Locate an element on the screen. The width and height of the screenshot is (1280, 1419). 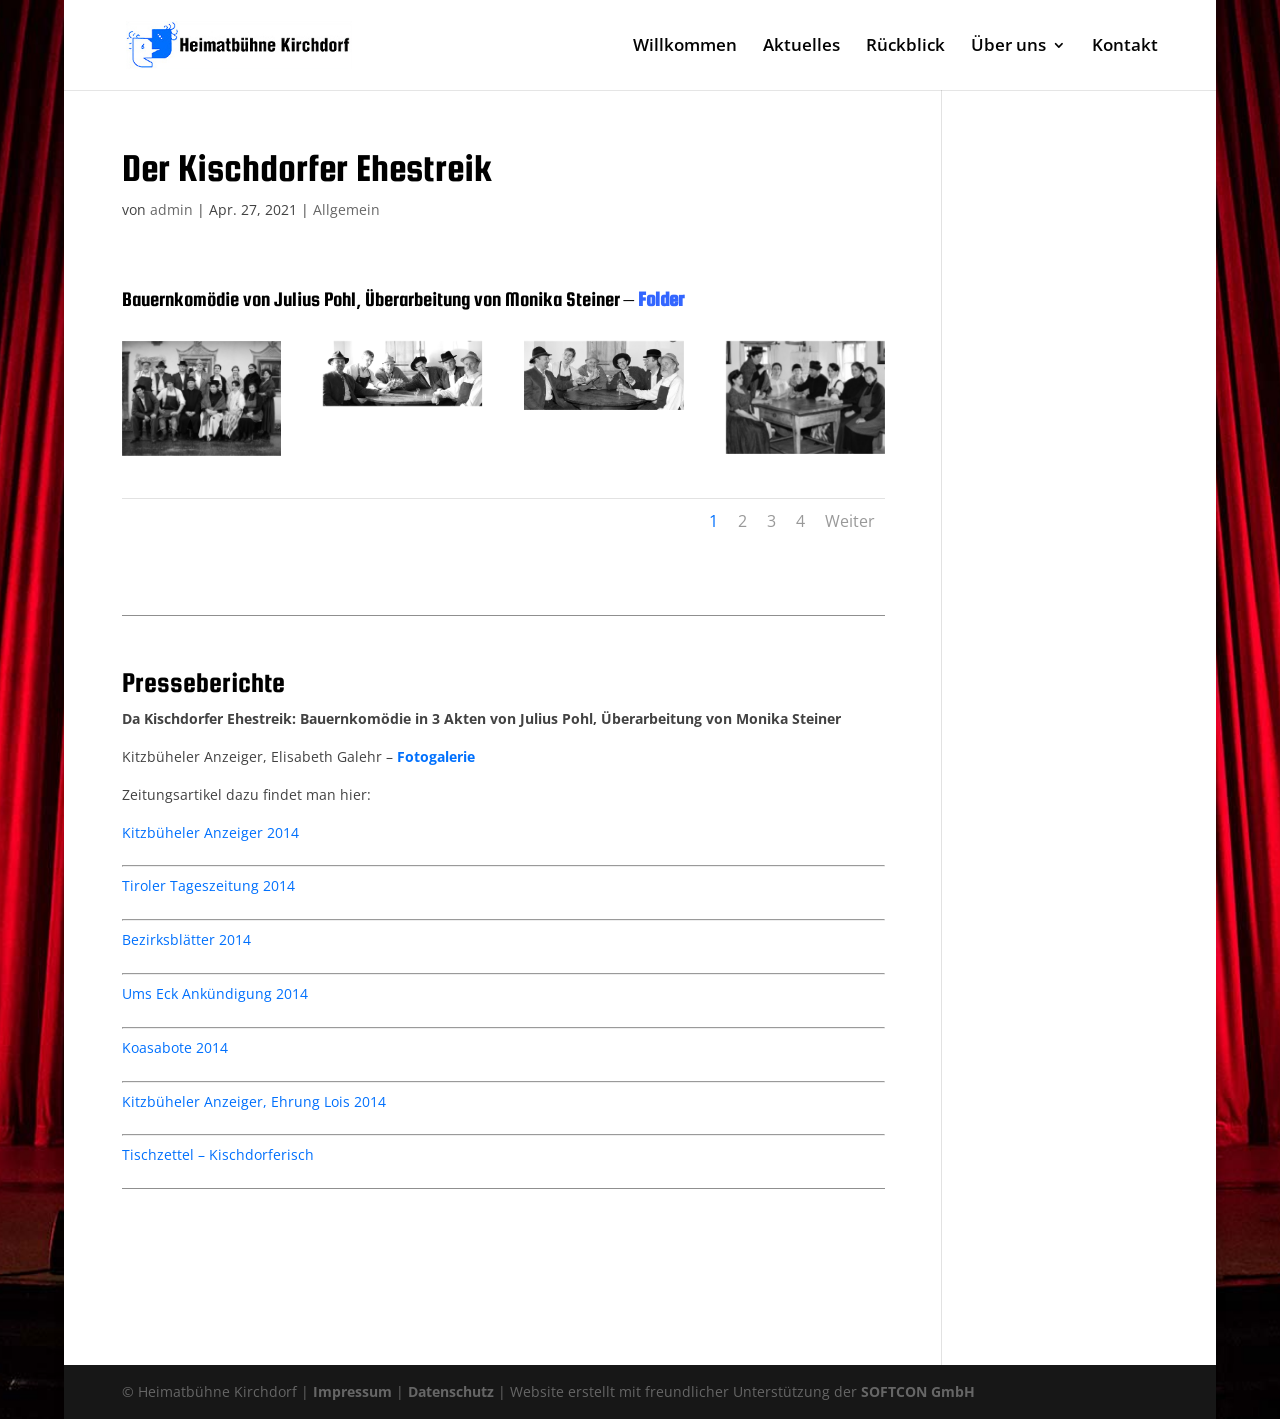
Impressum is located at coordinates (352, 1391).